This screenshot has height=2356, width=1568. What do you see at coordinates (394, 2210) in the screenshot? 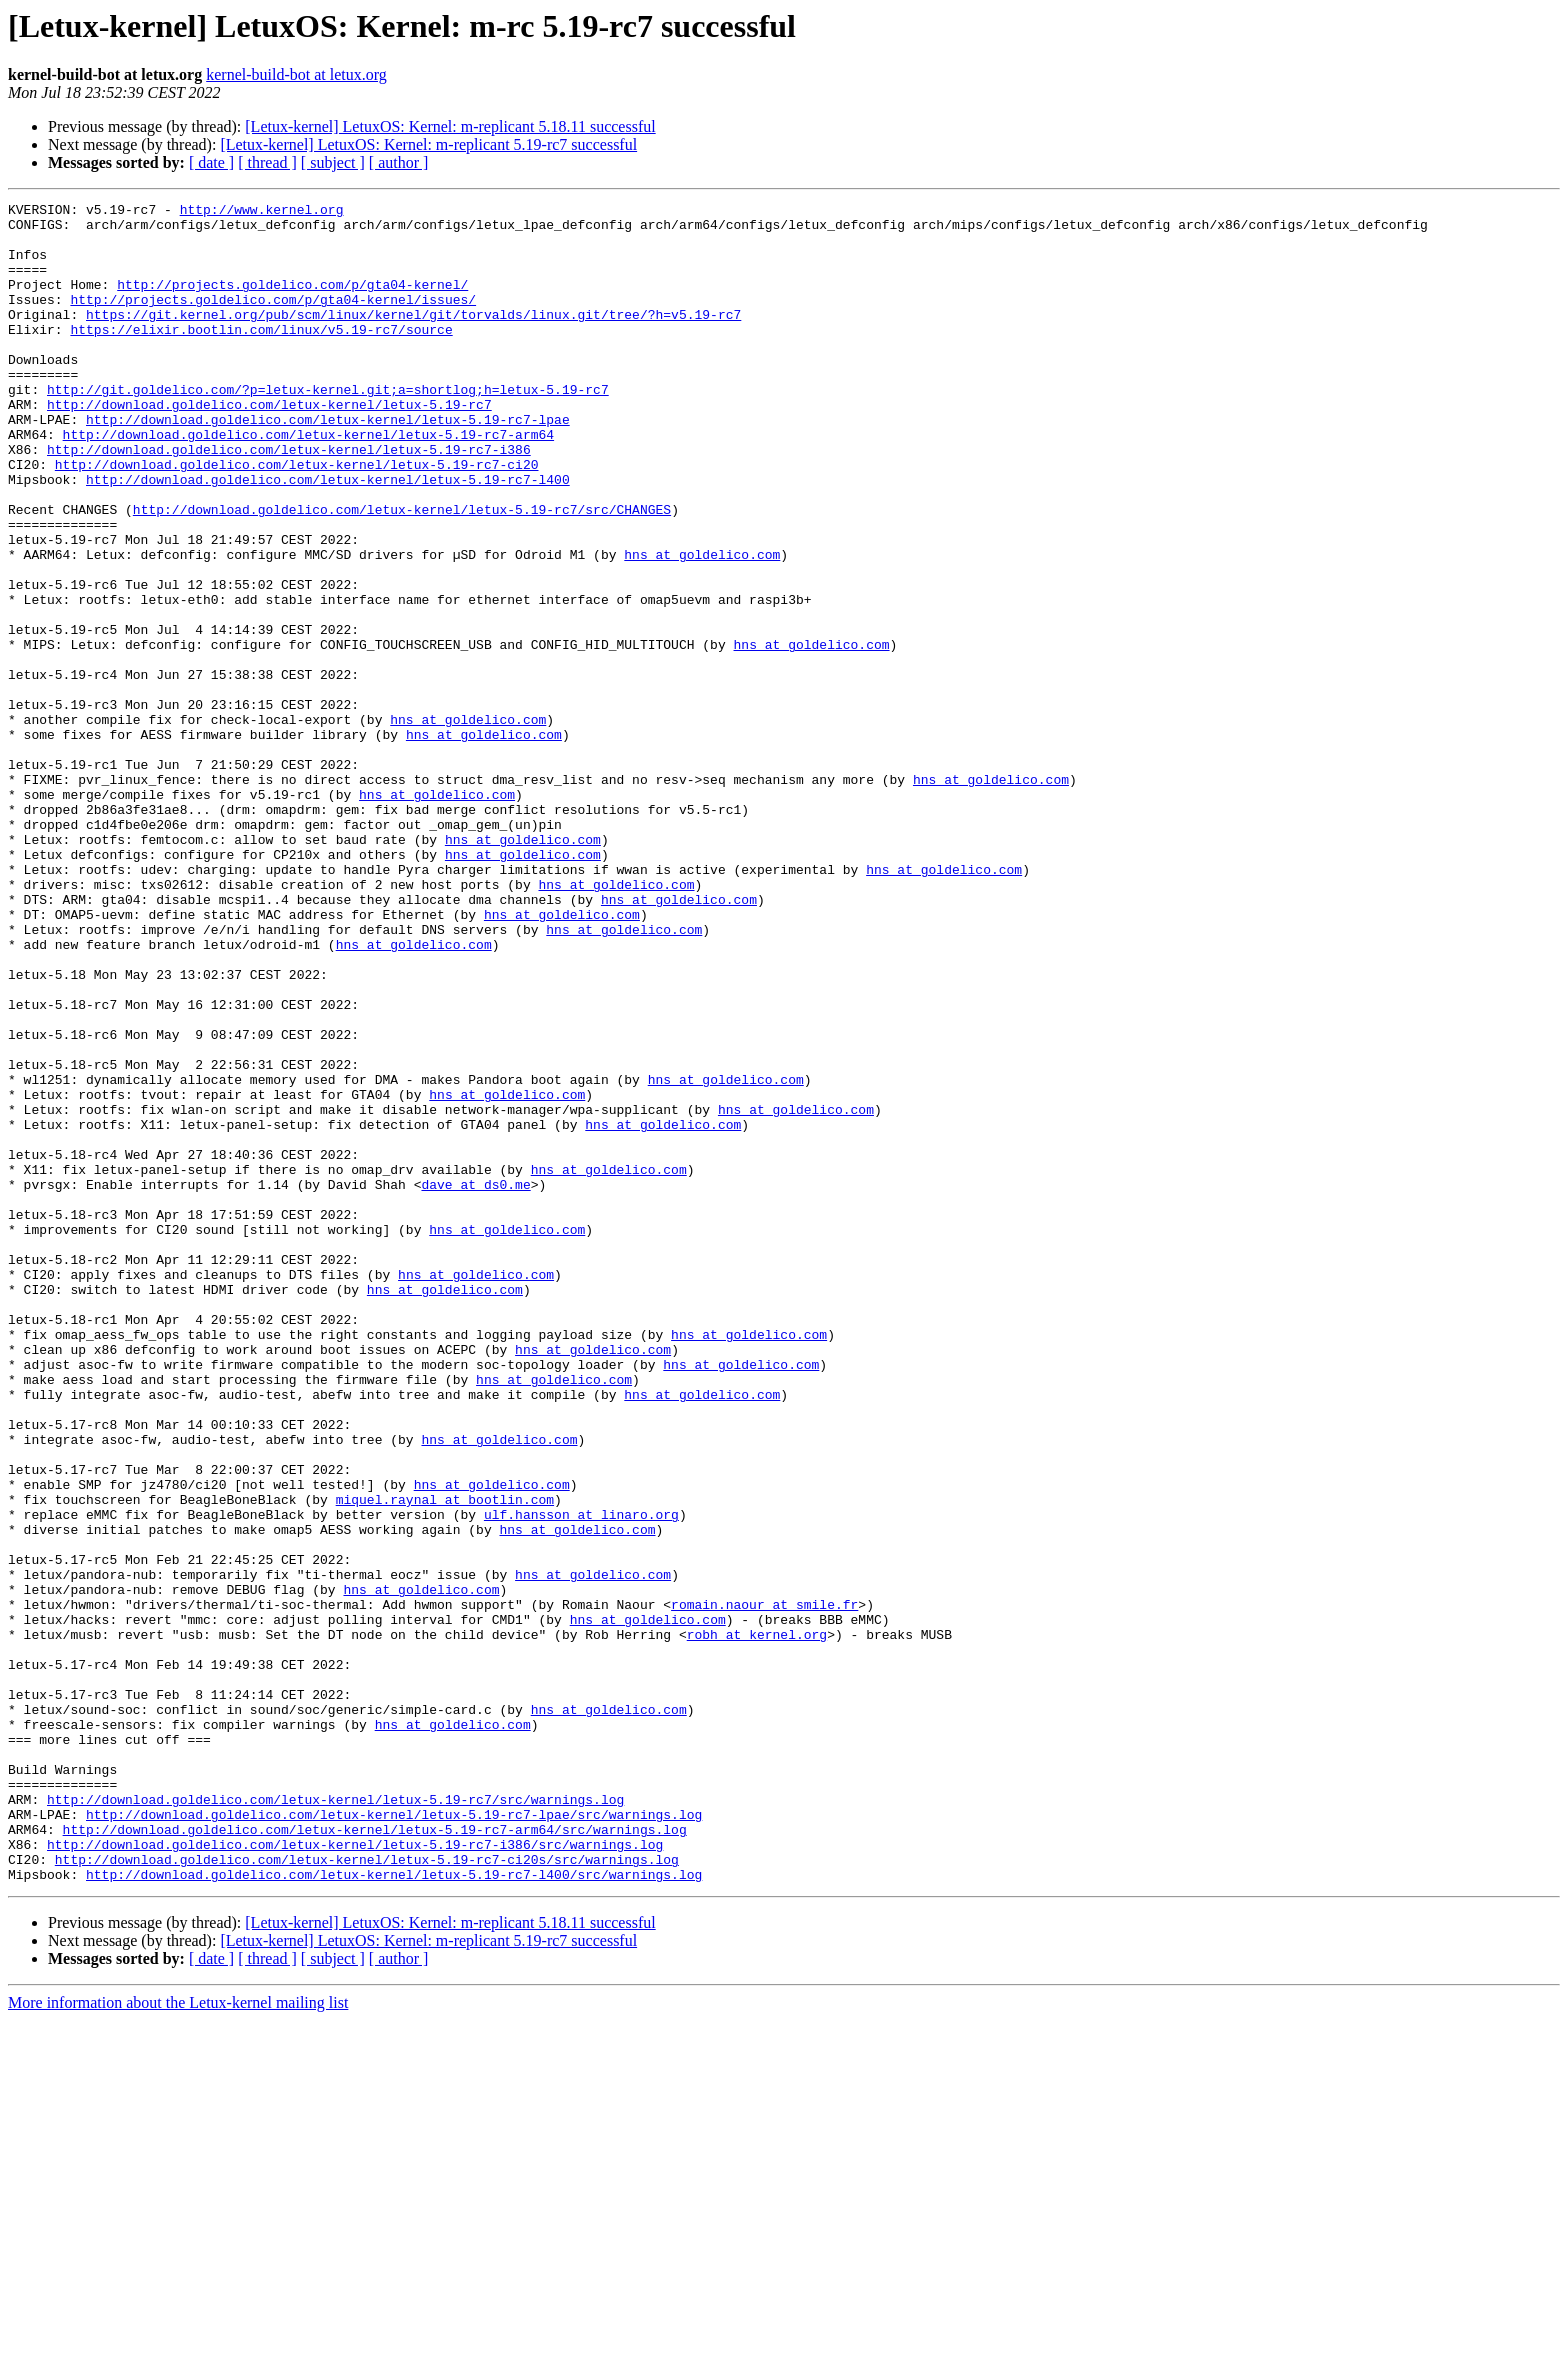
I see `http://download.goldelico.com/letux-kernel/letux-5.19-rc7-l400/src/warnings.log` at bounding box center [394, 2210].